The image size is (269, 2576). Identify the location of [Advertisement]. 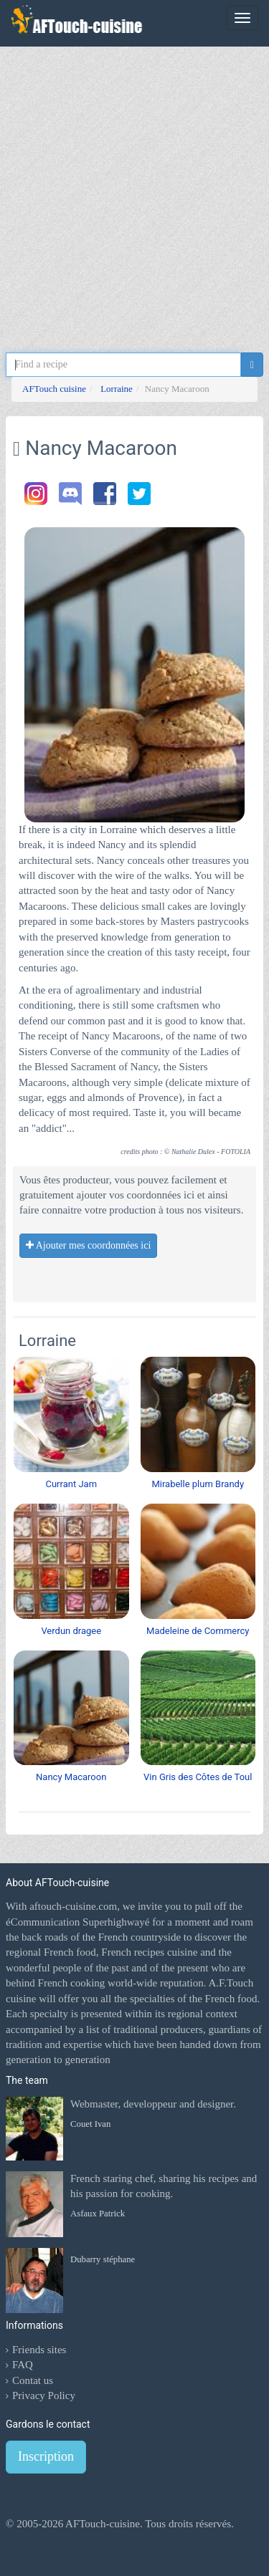
(134, 188).